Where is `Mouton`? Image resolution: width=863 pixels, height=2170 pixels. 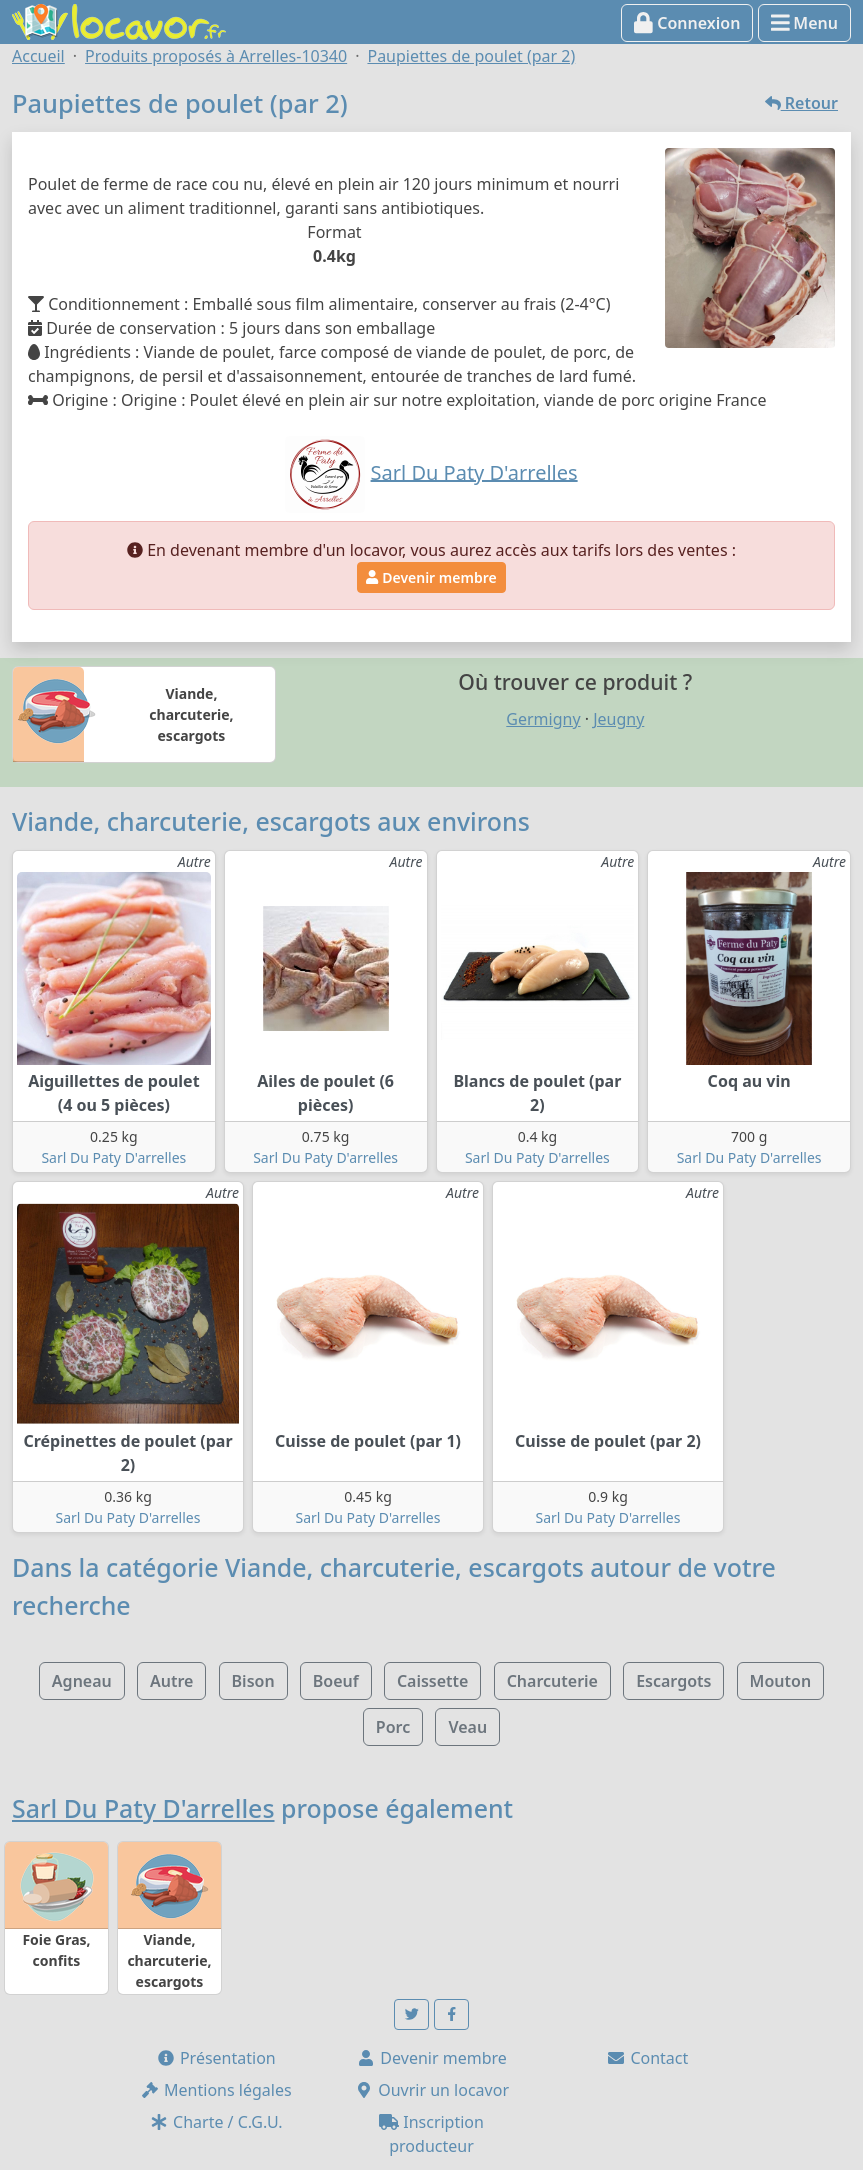
Mouton is located at coordinates (781, 1681).